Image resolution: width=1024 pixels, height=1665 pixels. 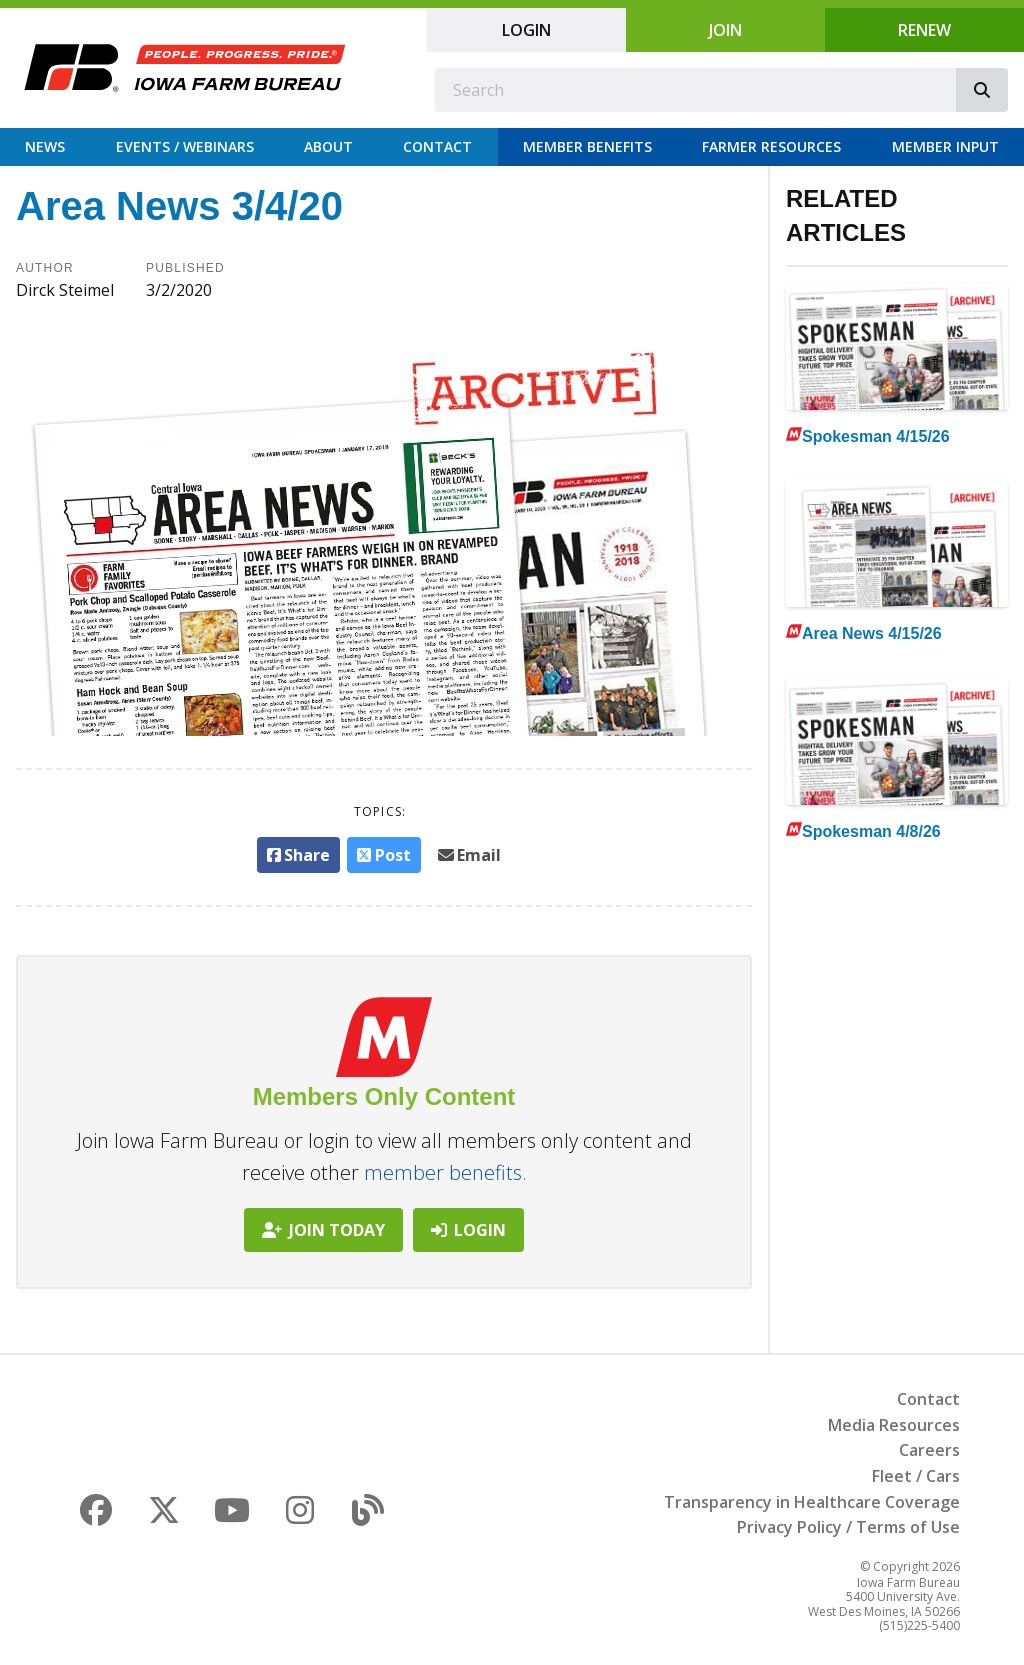 I want to click on Farmer Resources, so click(x=771, y=146).